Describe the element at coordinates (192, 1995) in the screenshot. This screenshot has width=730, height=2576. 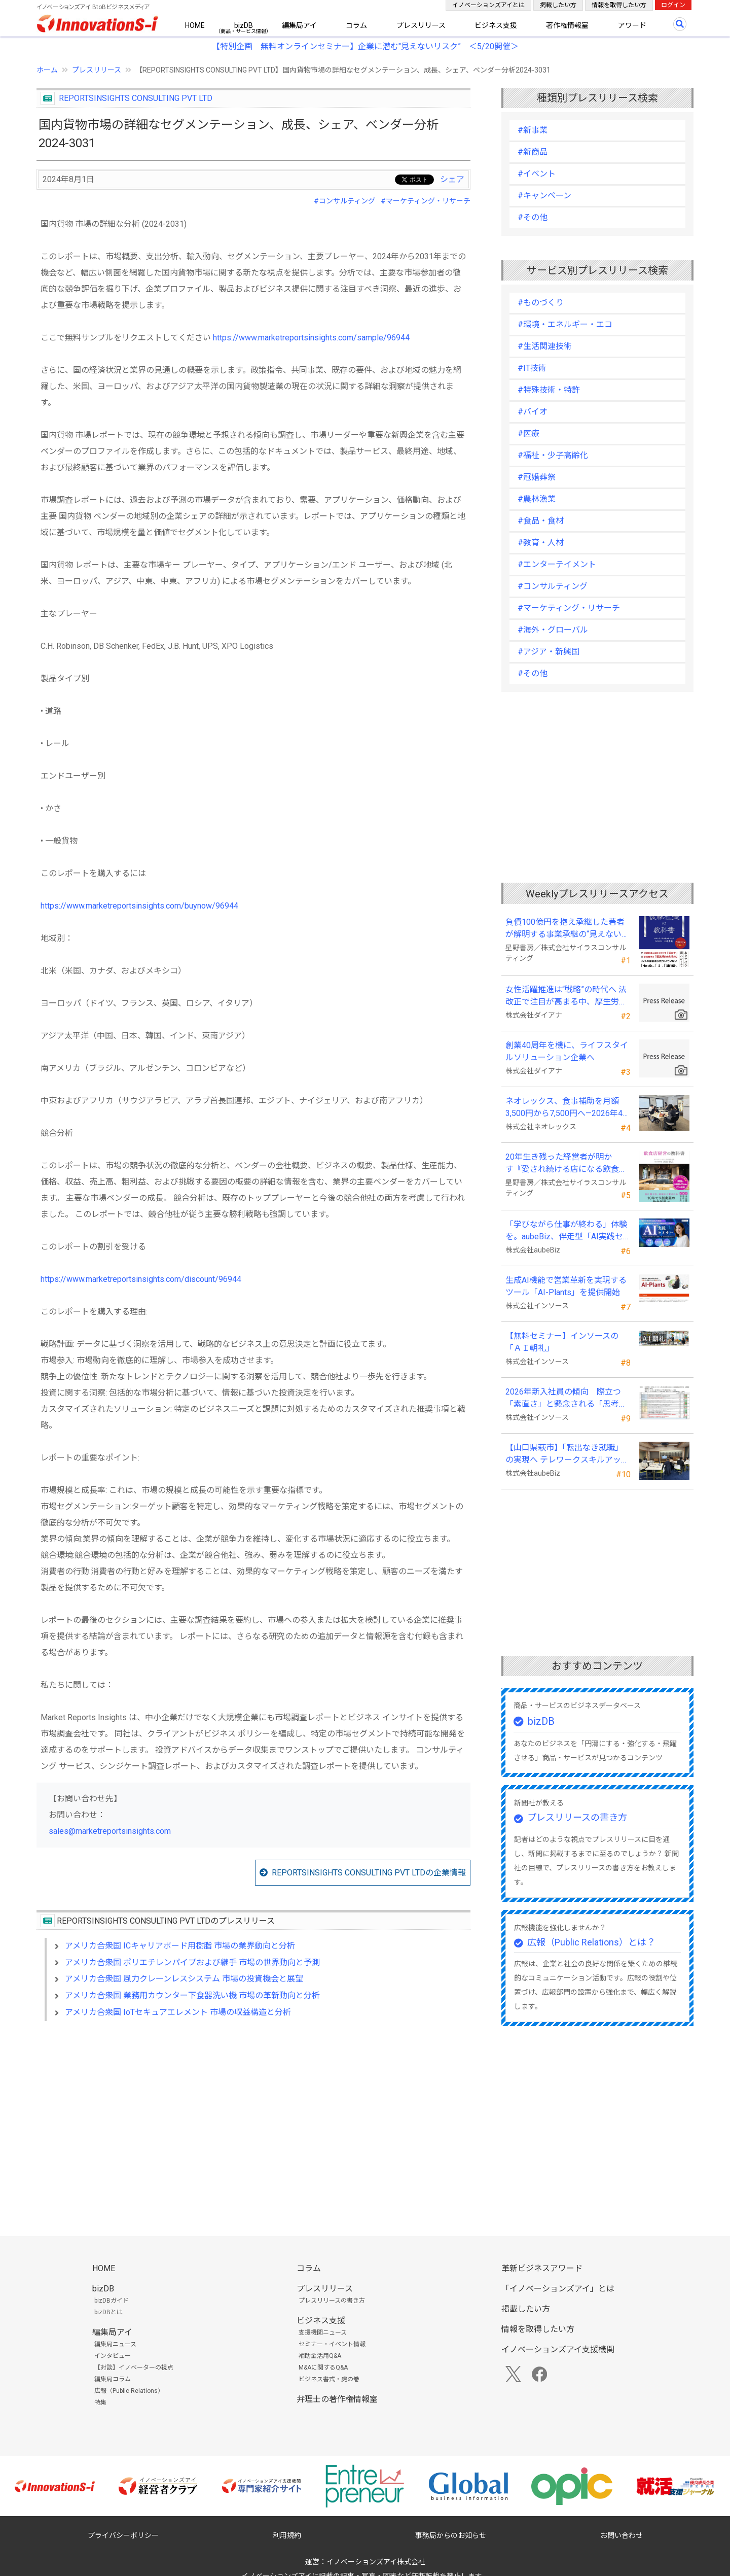
I see `アメリカ合衆国 業務用カウンター下食器洗い機 市場の革新動向と分析` at that location.